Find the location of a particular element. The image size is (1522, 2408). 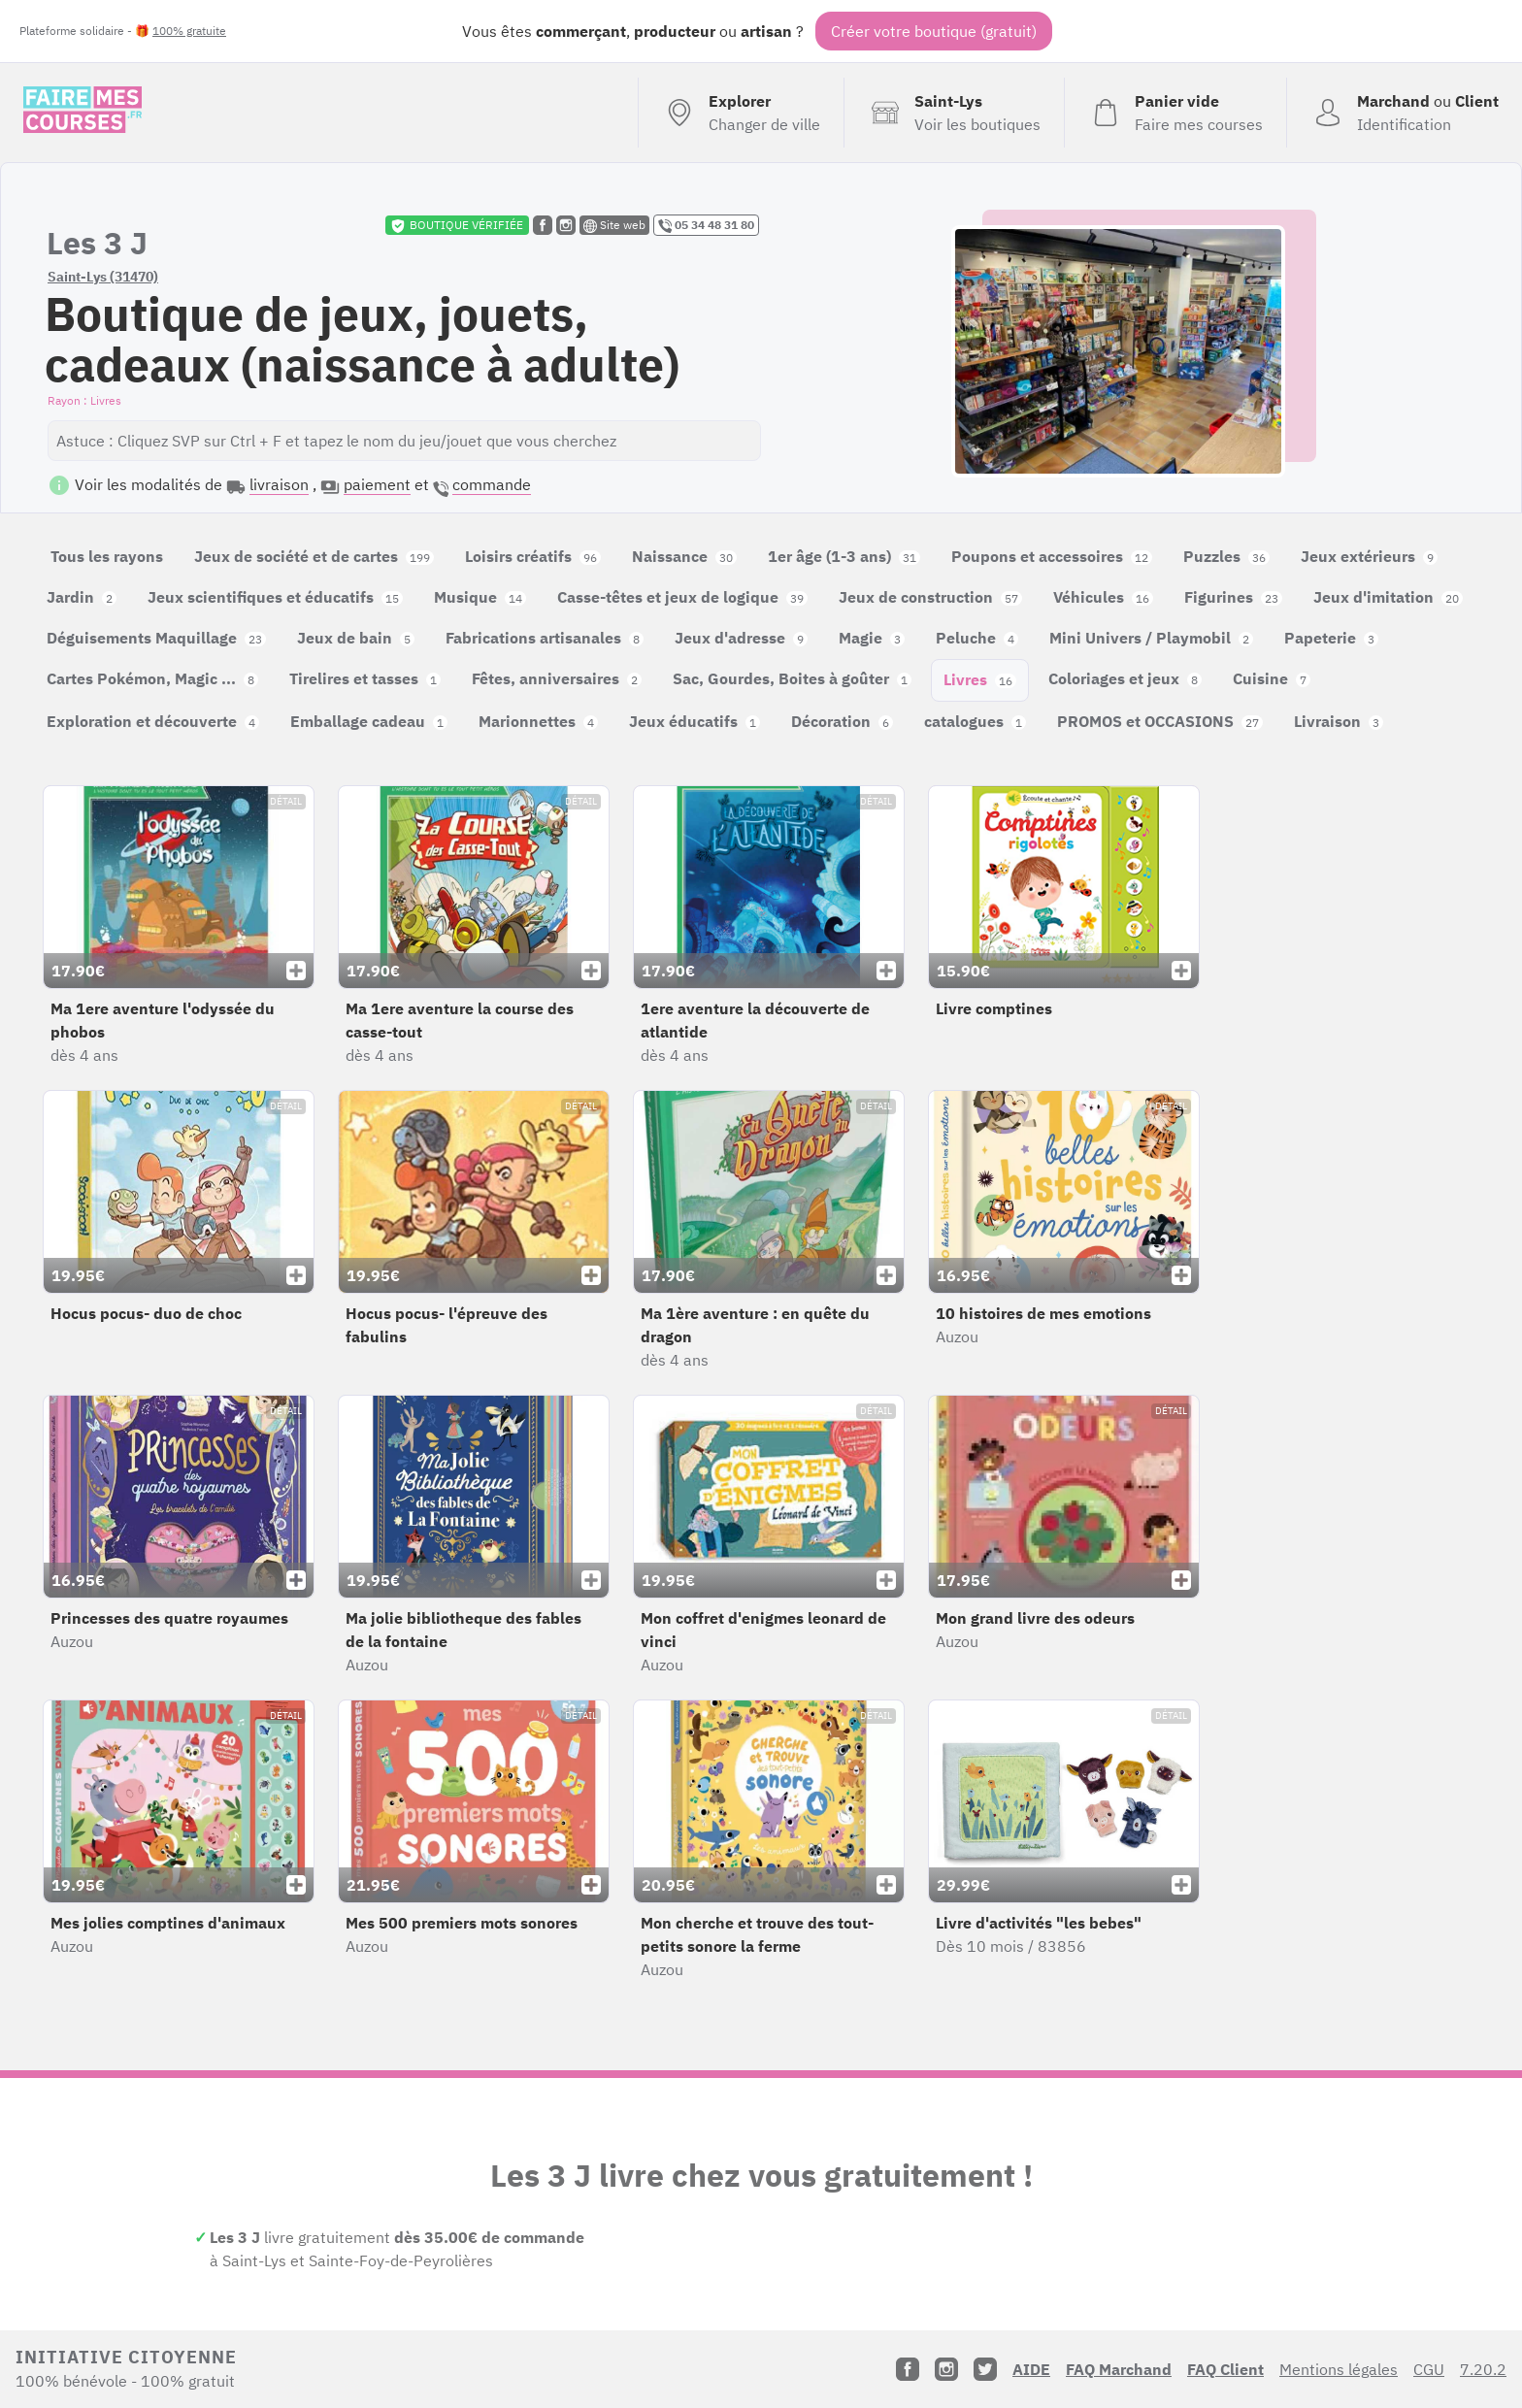

1er âge (1-3 ans) is located at coordinates (844, 556).